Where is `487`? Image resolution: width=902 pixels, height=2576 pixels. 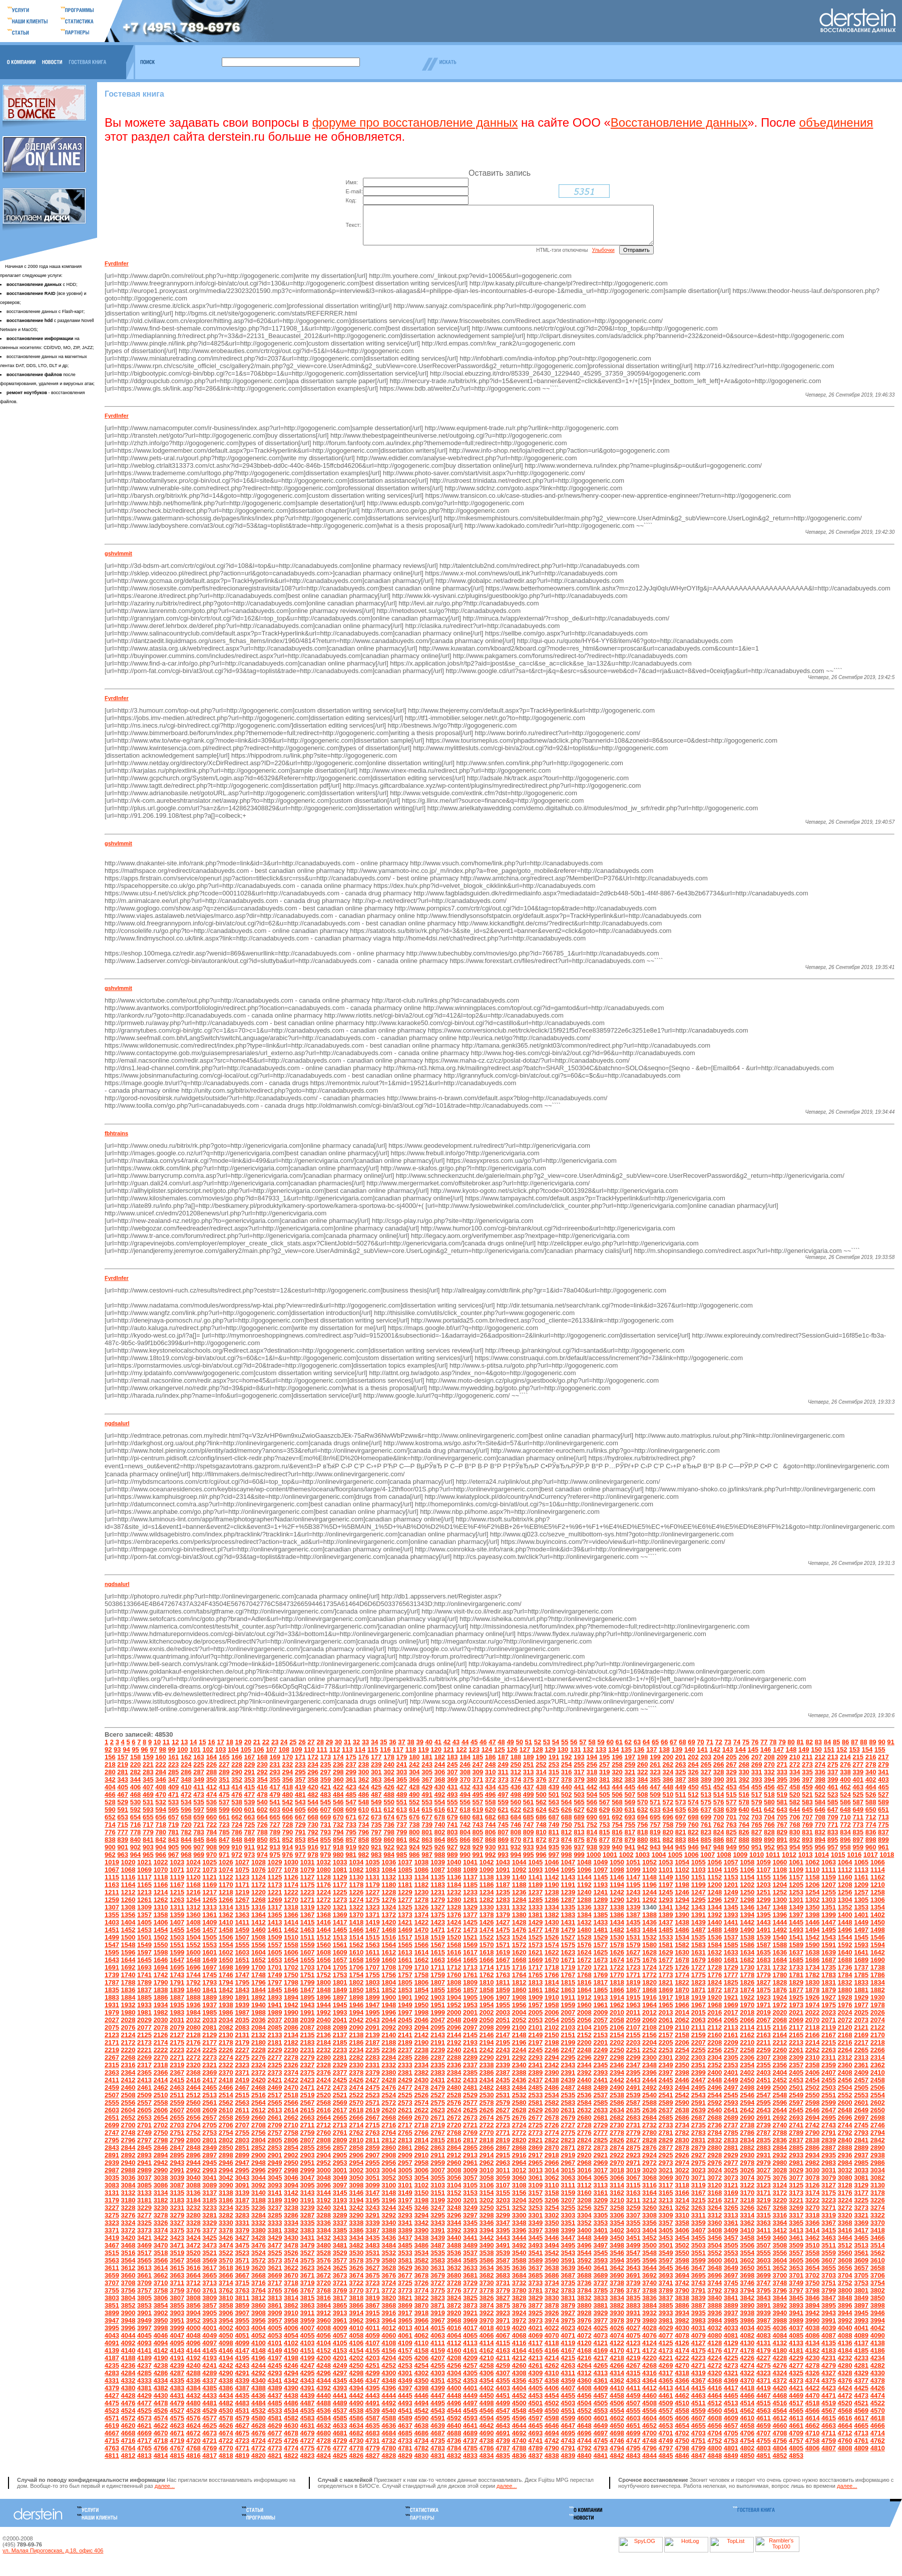 487 is located at coordinates (376, 1802).